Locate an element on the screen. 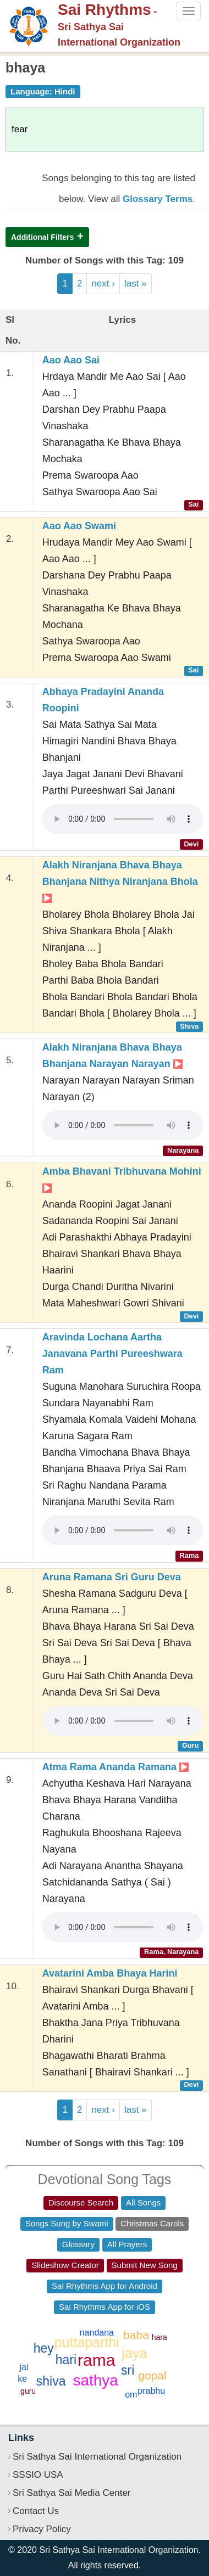 This screenshot has width=209, height=2576. Songs Sung by Swami is located at coordinates (66, 2223).